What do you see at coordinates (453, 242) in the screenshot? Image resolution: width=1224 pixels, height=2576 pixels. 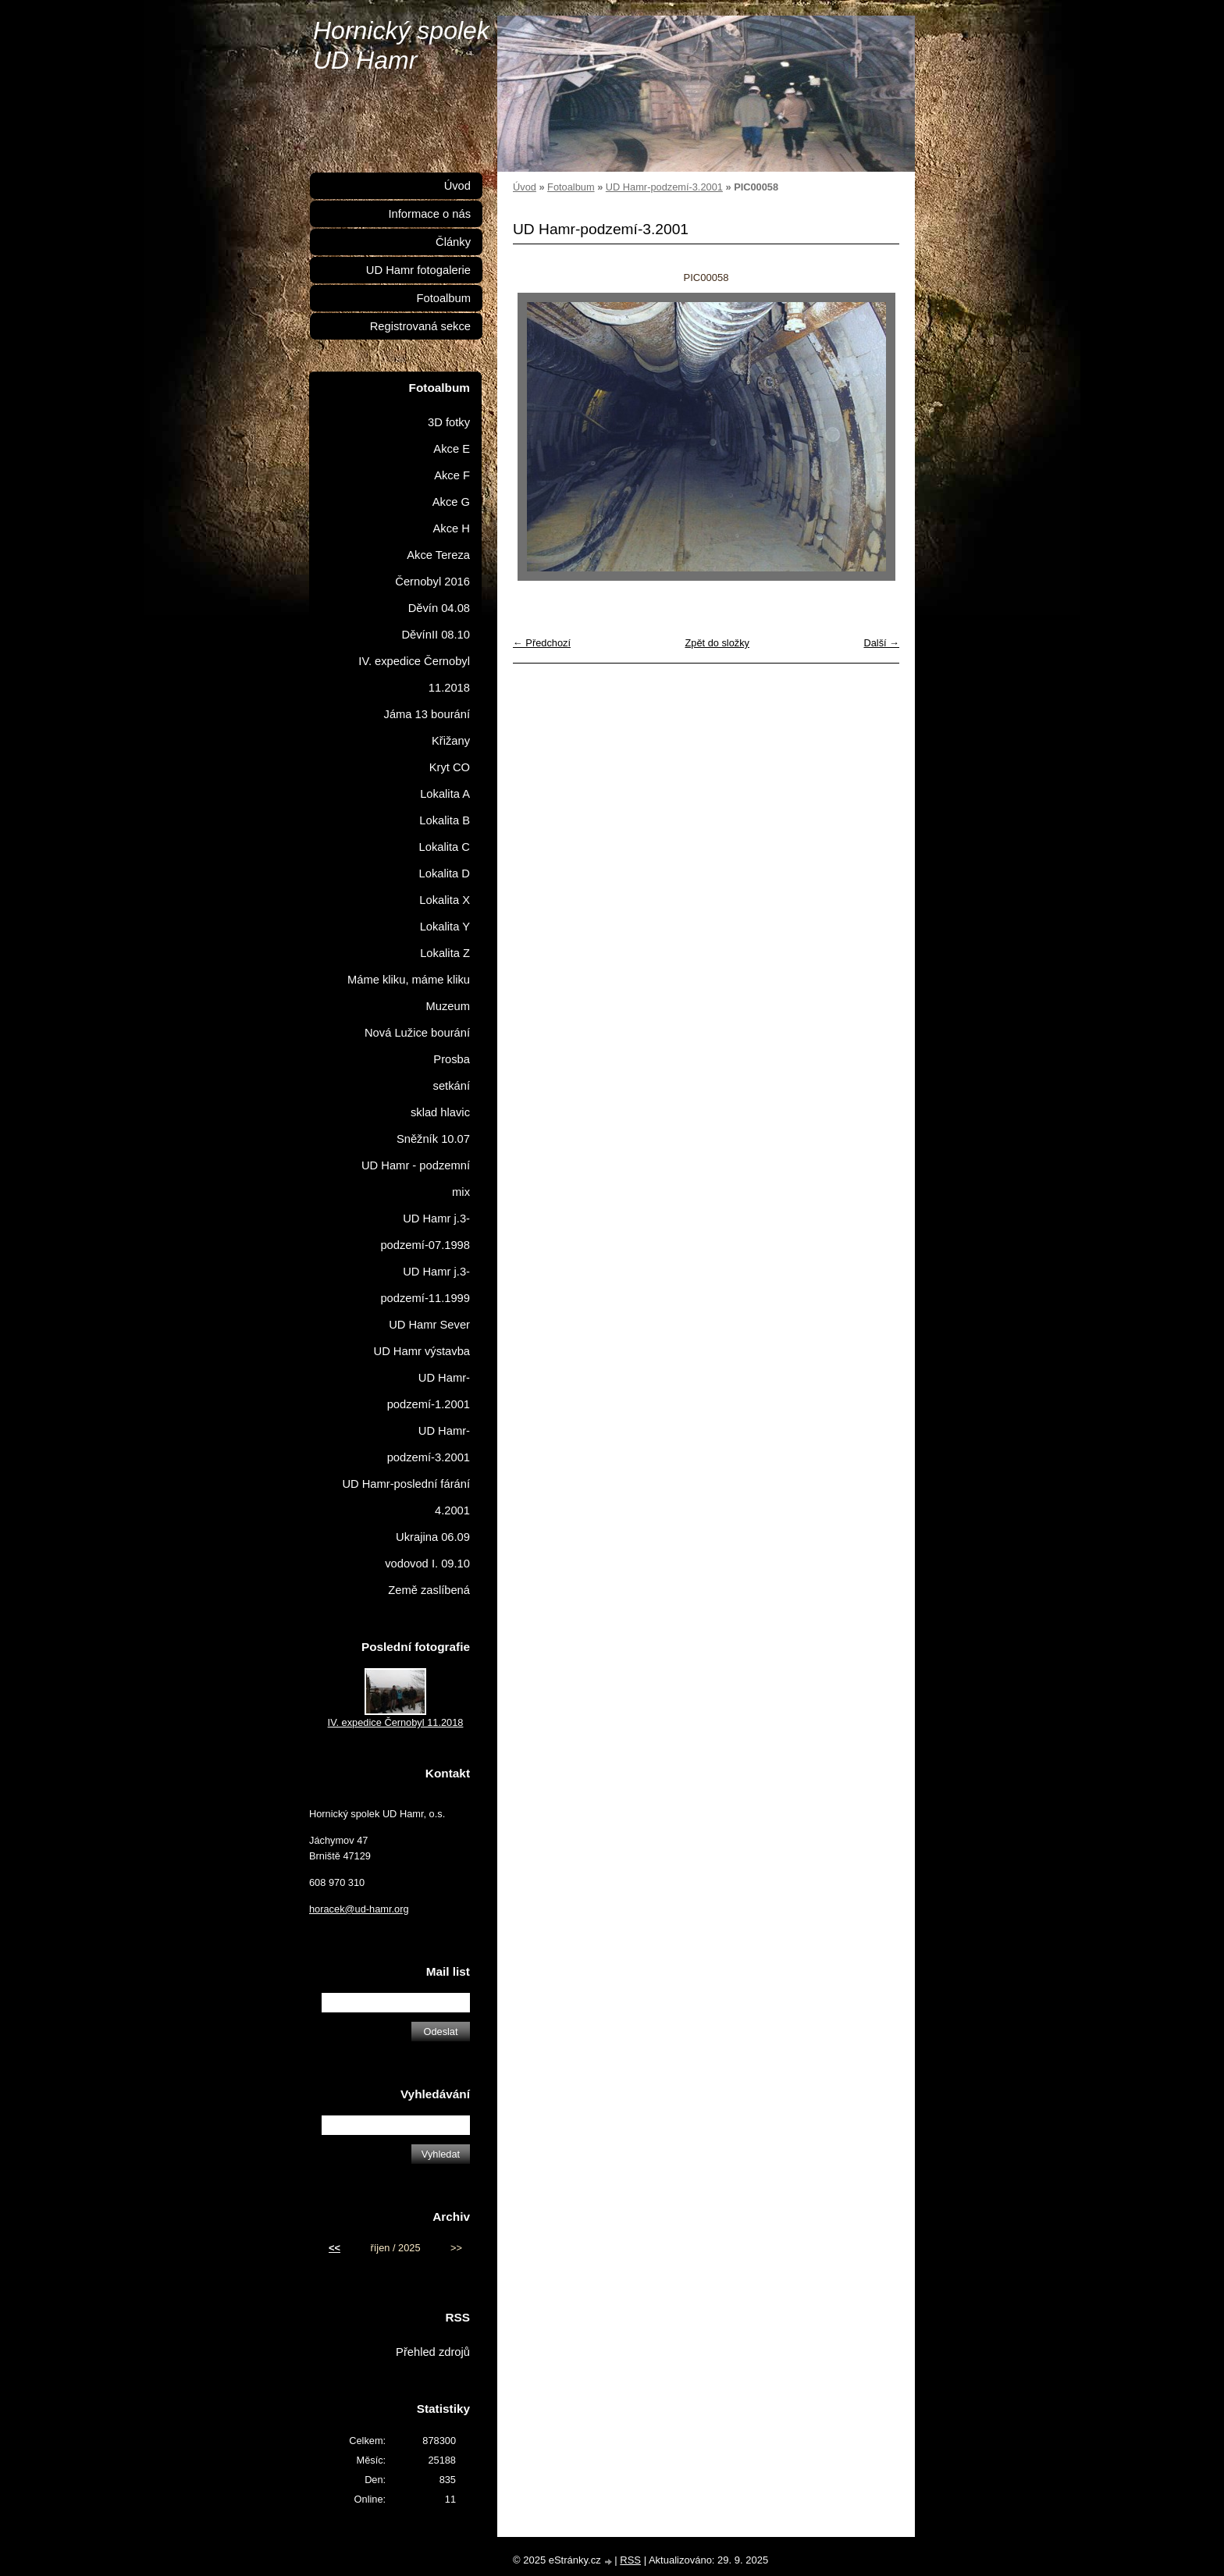 I see `Články` at bounding box center [453, 242].